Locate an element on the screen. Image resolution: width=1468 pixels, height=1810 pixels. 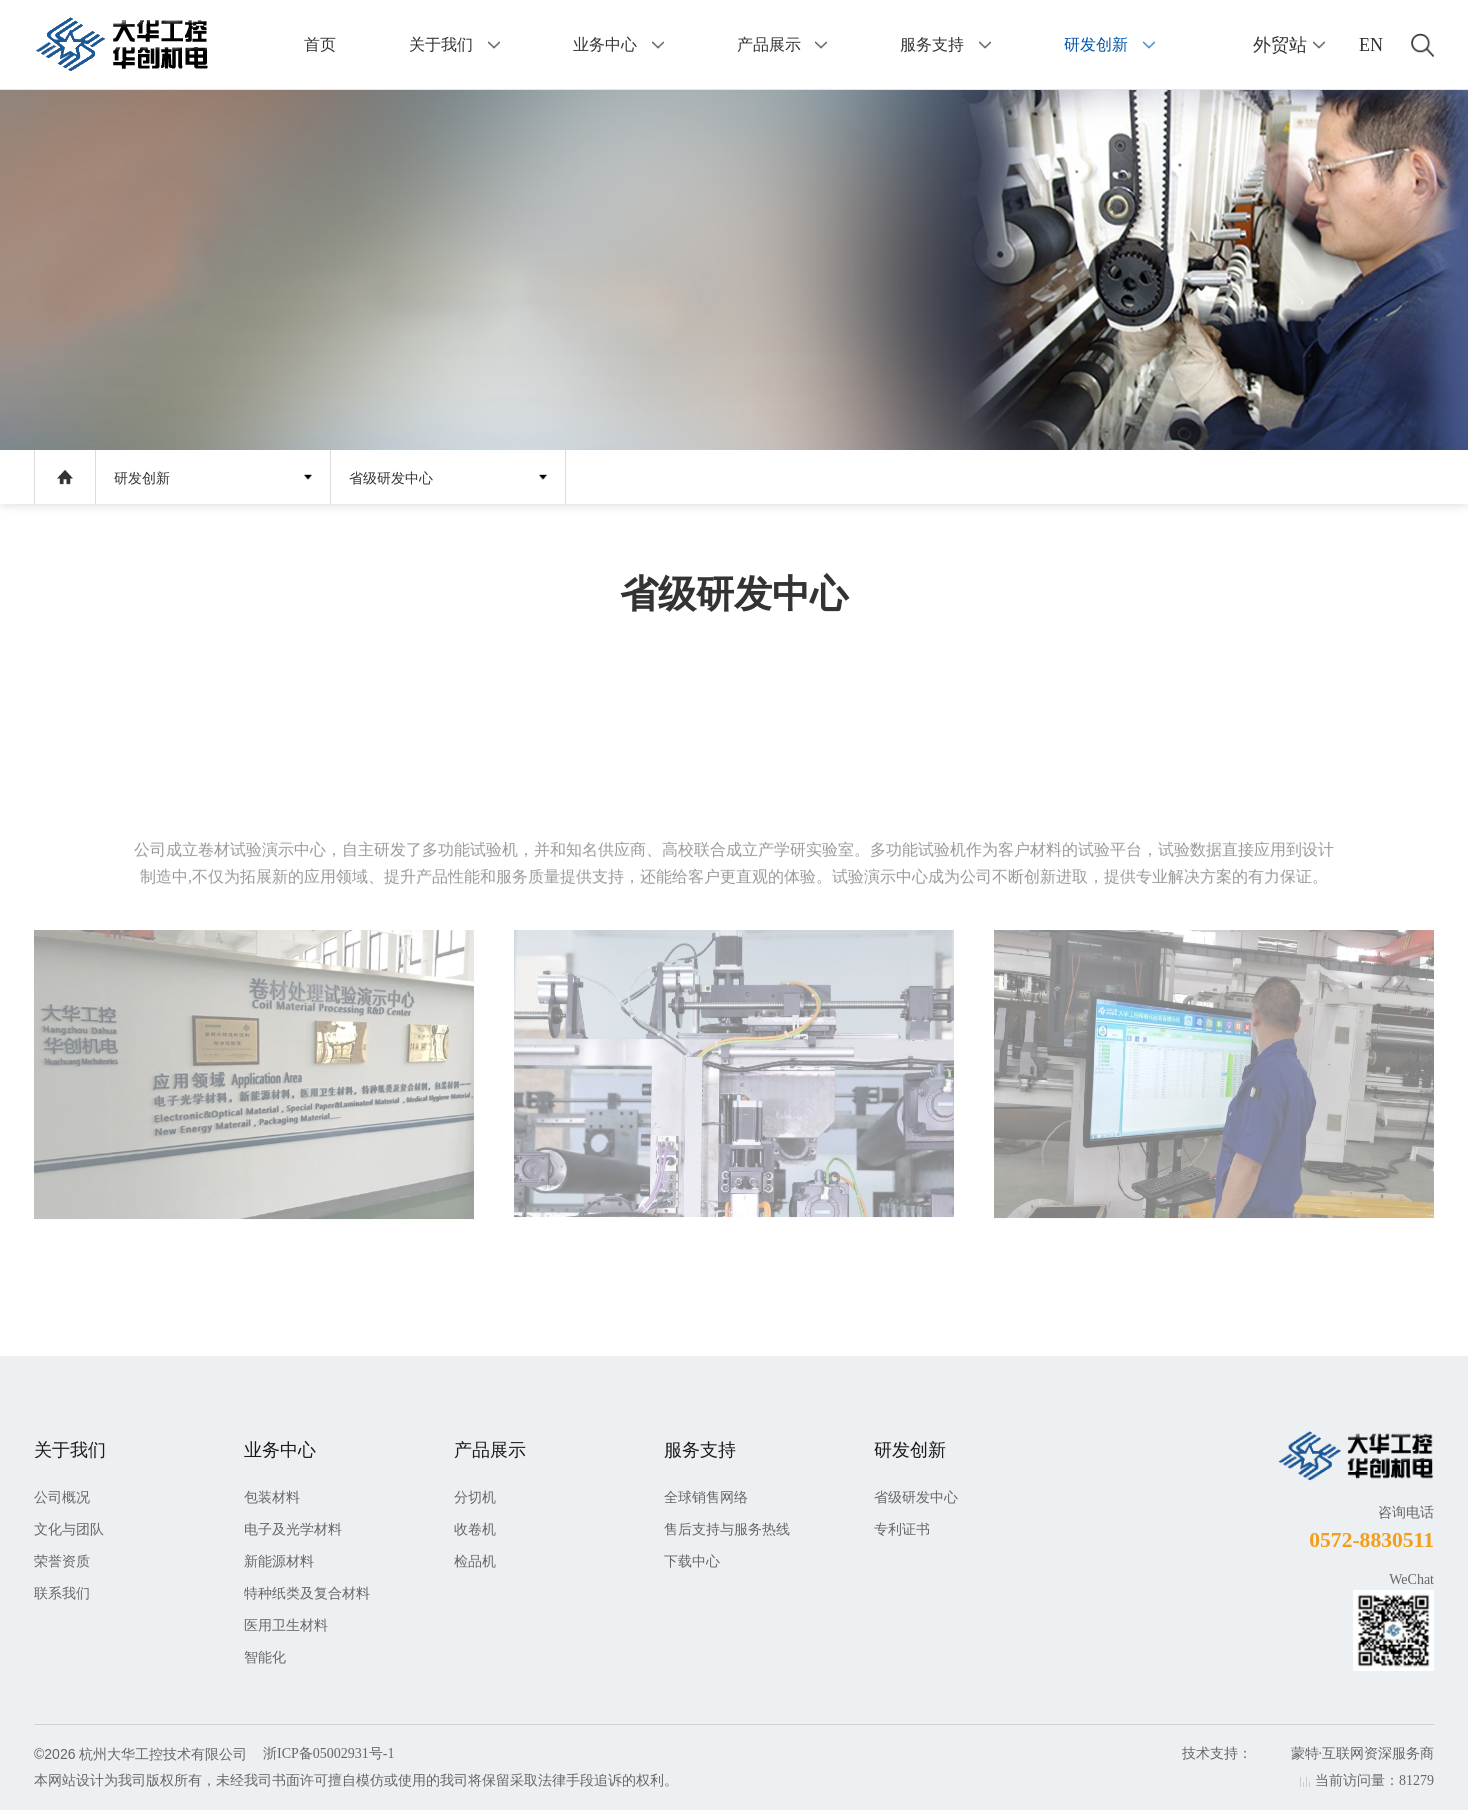
包装材料 is located at coordinates (272, 1497).